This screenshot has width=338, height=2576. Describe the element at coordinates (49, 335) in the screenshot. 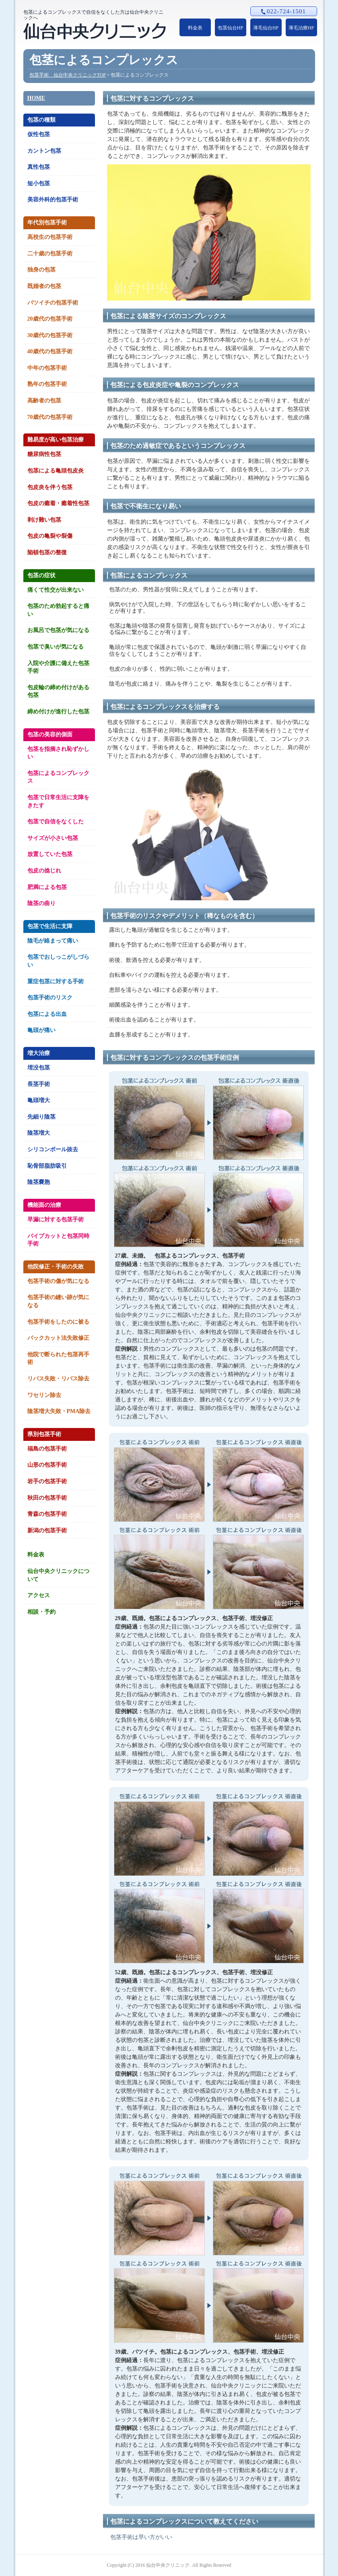

I see `30歳代の包茎手術` at that location.